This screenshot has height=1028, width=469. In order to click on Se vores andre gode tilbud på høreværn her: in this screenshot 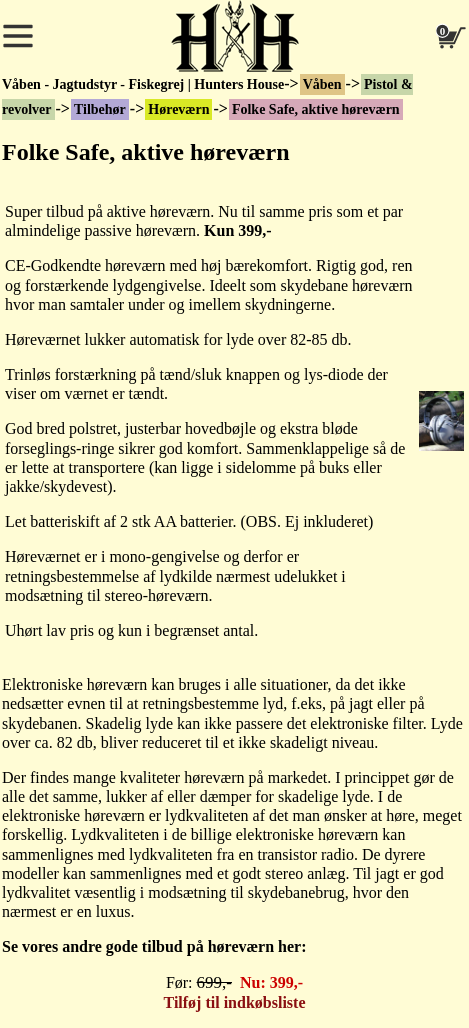, I will do `click(154, 946)`.